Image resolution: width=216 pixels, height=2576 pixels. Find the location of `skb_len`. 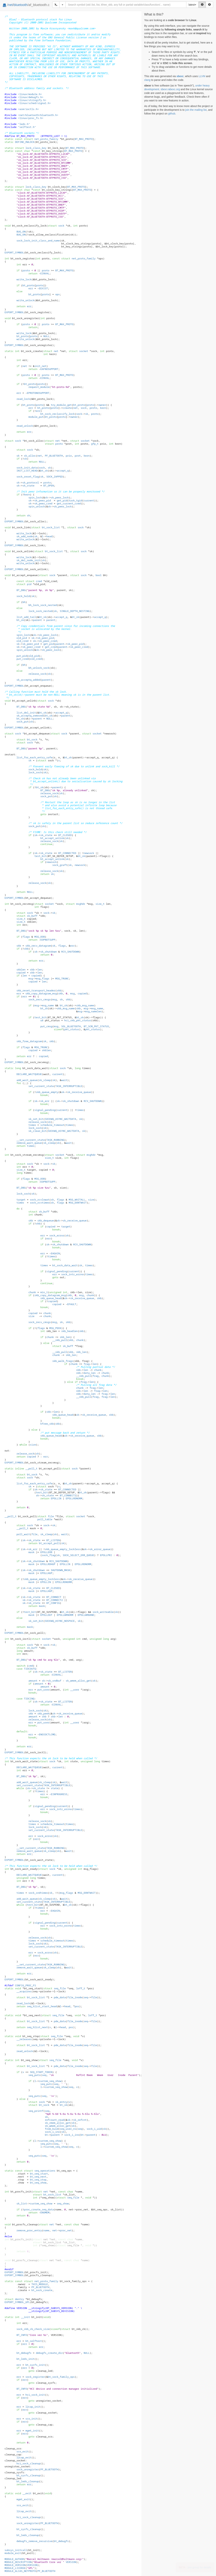

skb_len is located at coordinates (65, 1337).